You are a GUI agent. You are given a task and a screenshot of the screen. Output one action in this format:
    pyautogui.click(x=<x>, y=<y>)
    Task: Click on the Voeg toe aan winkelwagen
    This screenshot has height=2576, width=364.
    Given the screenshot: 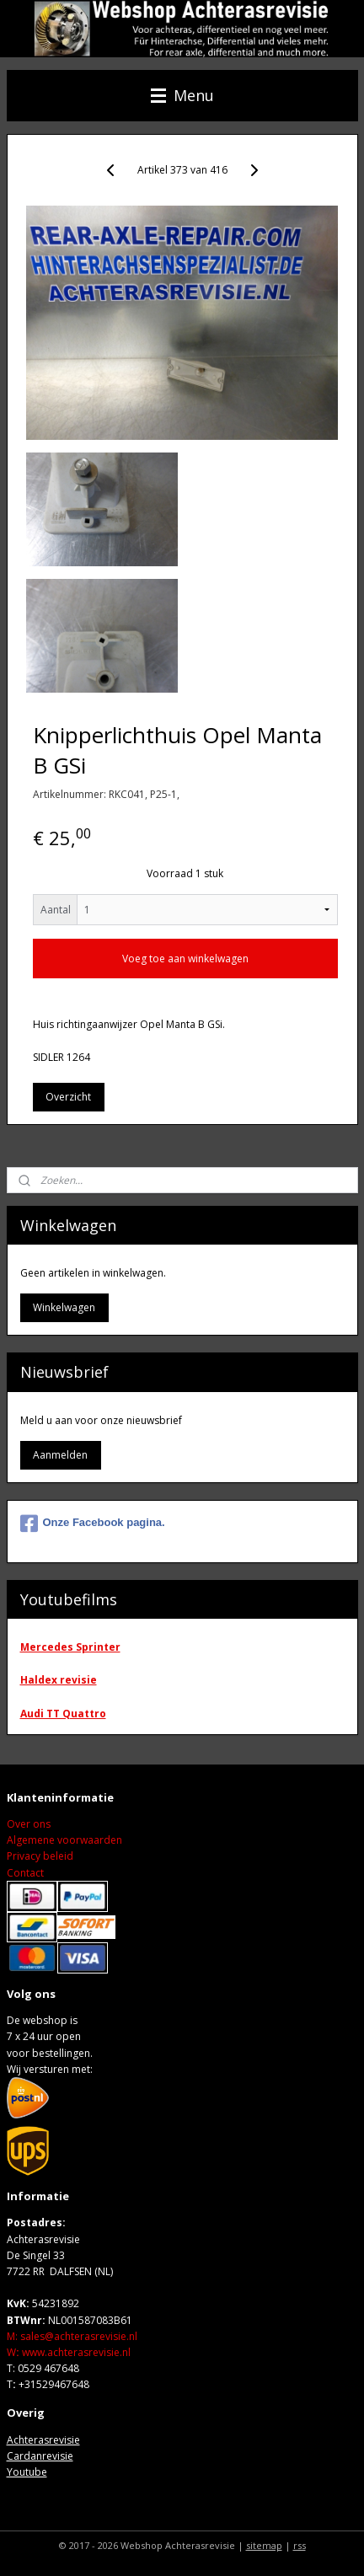 What is the action you would take?
    pyautogui.click(x=185, y=959)
    